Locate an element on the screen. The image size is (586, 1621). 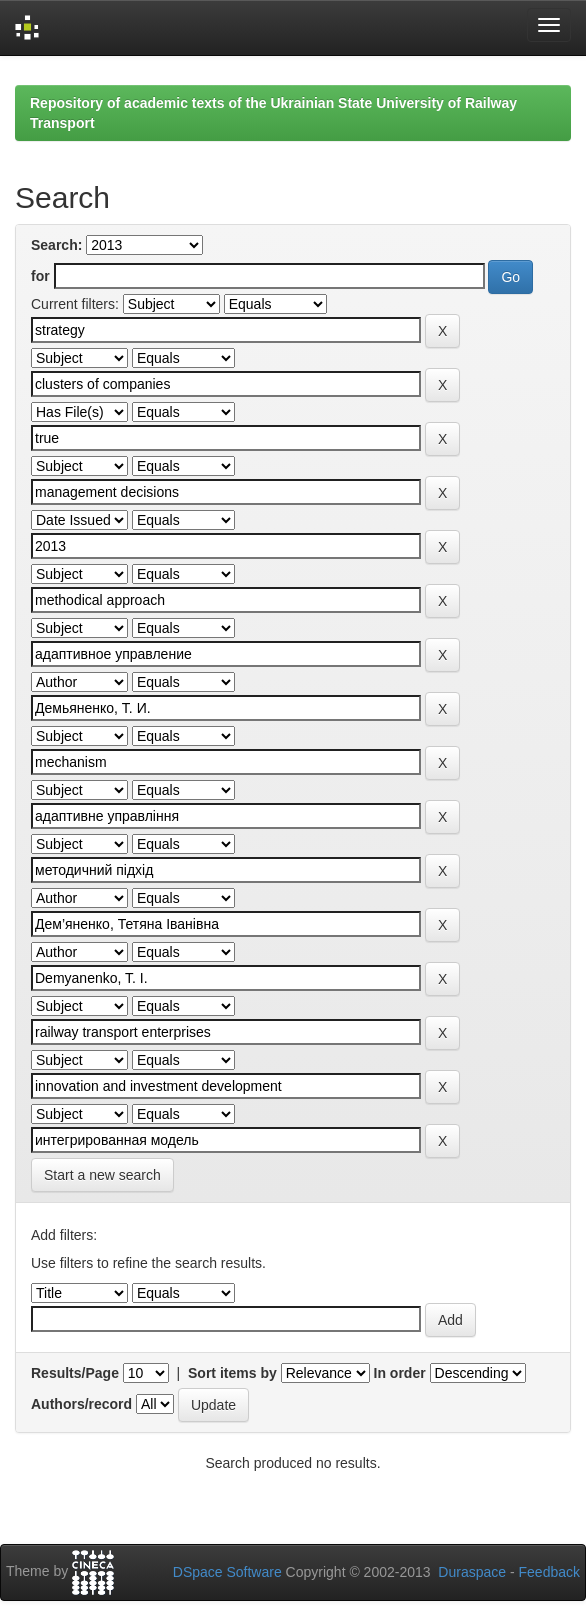
Search: is located at coordinates (56, 245).